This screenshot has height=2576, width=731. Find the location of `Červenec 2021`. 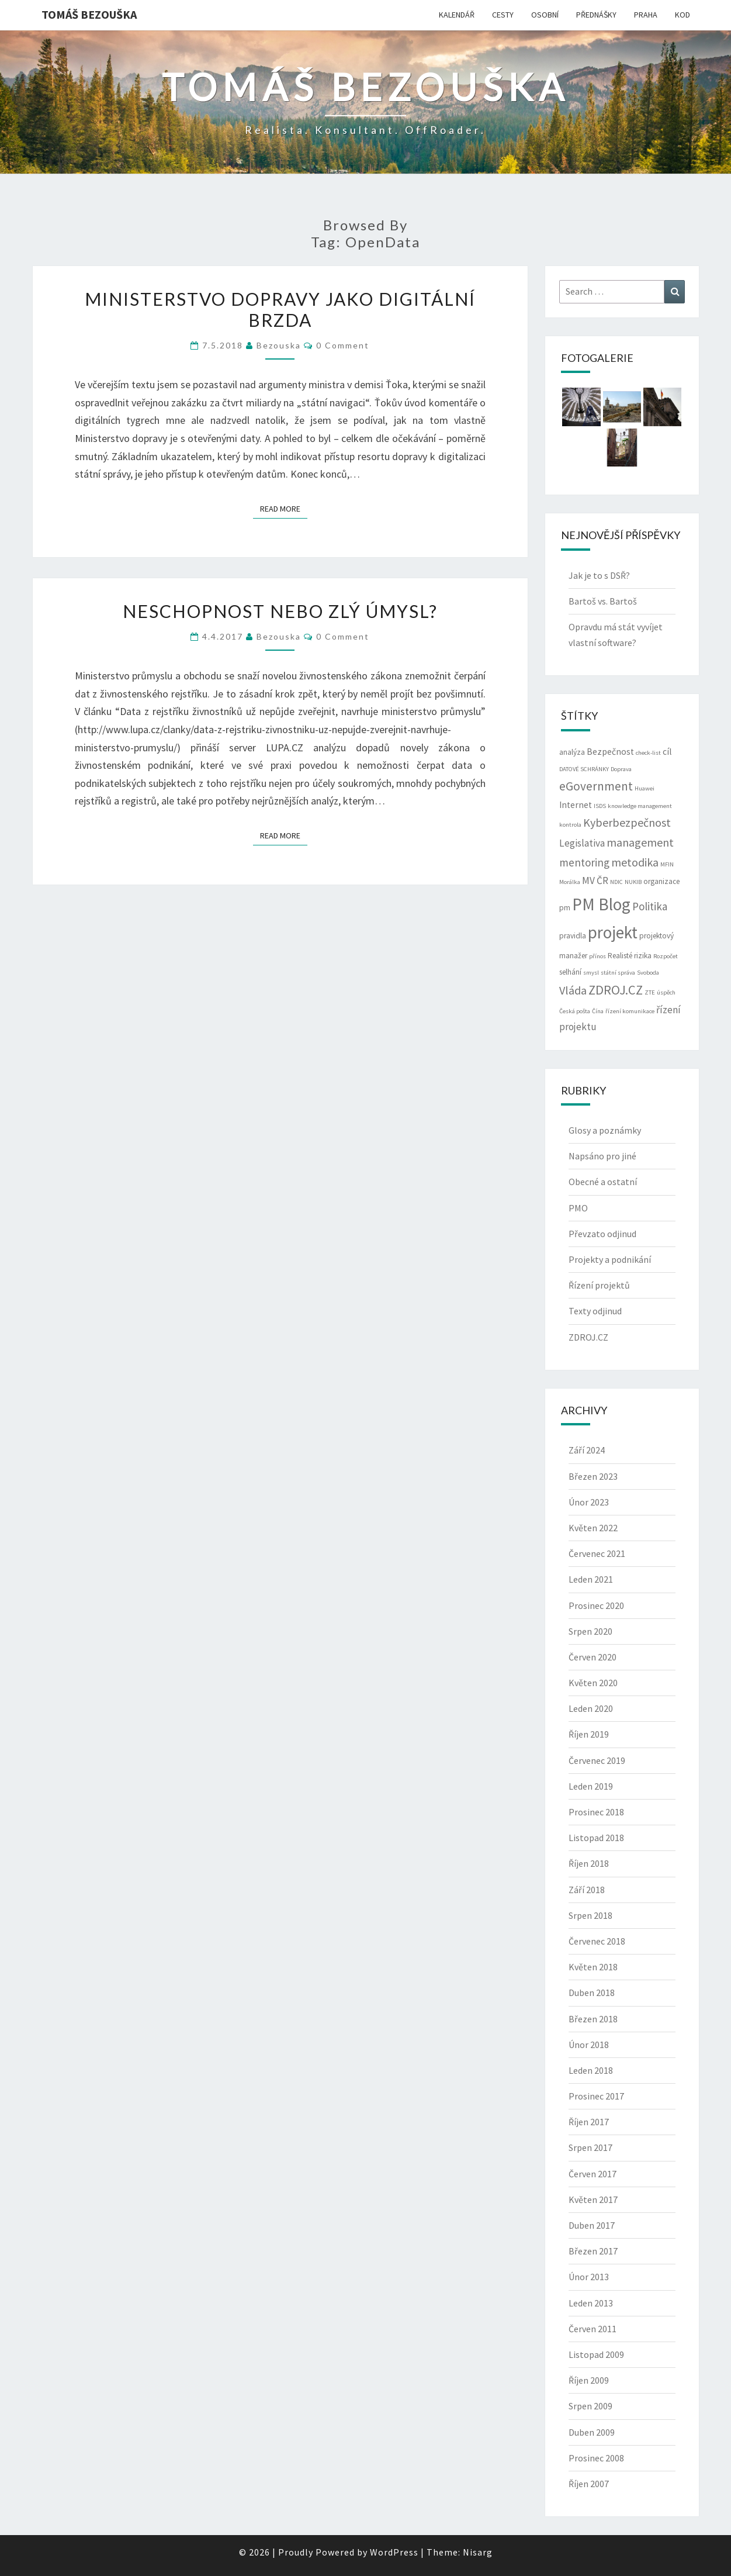

Červenec 2021 is located at coordinates (597, 1553).